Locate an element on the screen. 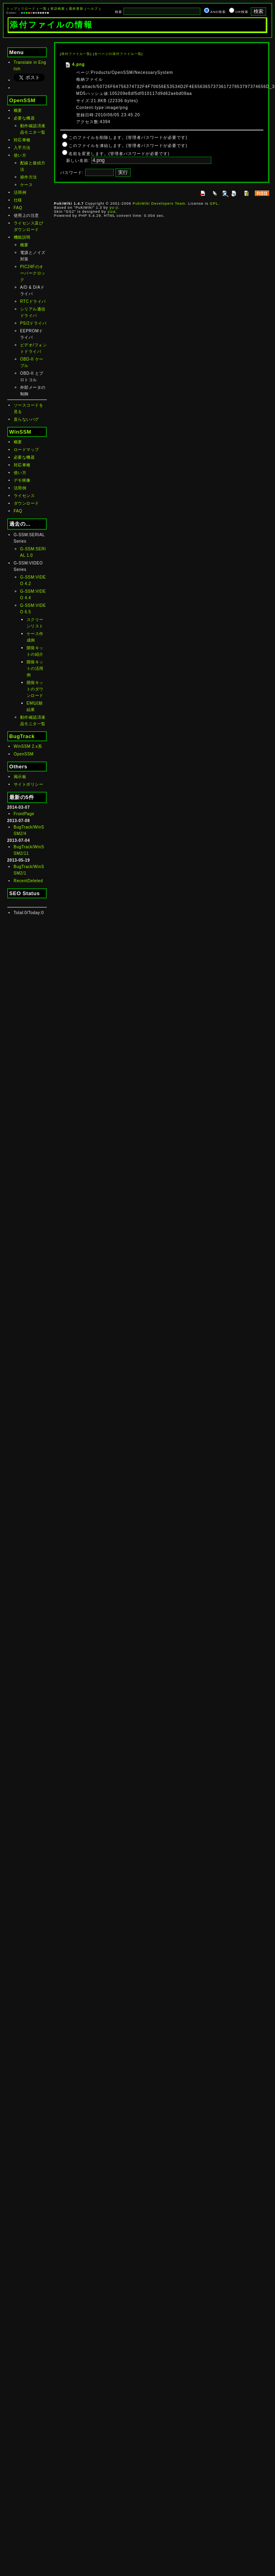 Image resolution: width=275 pixels, height=2576 pixels. WinSSM 2.x系 is located at coordinates (28, 746).